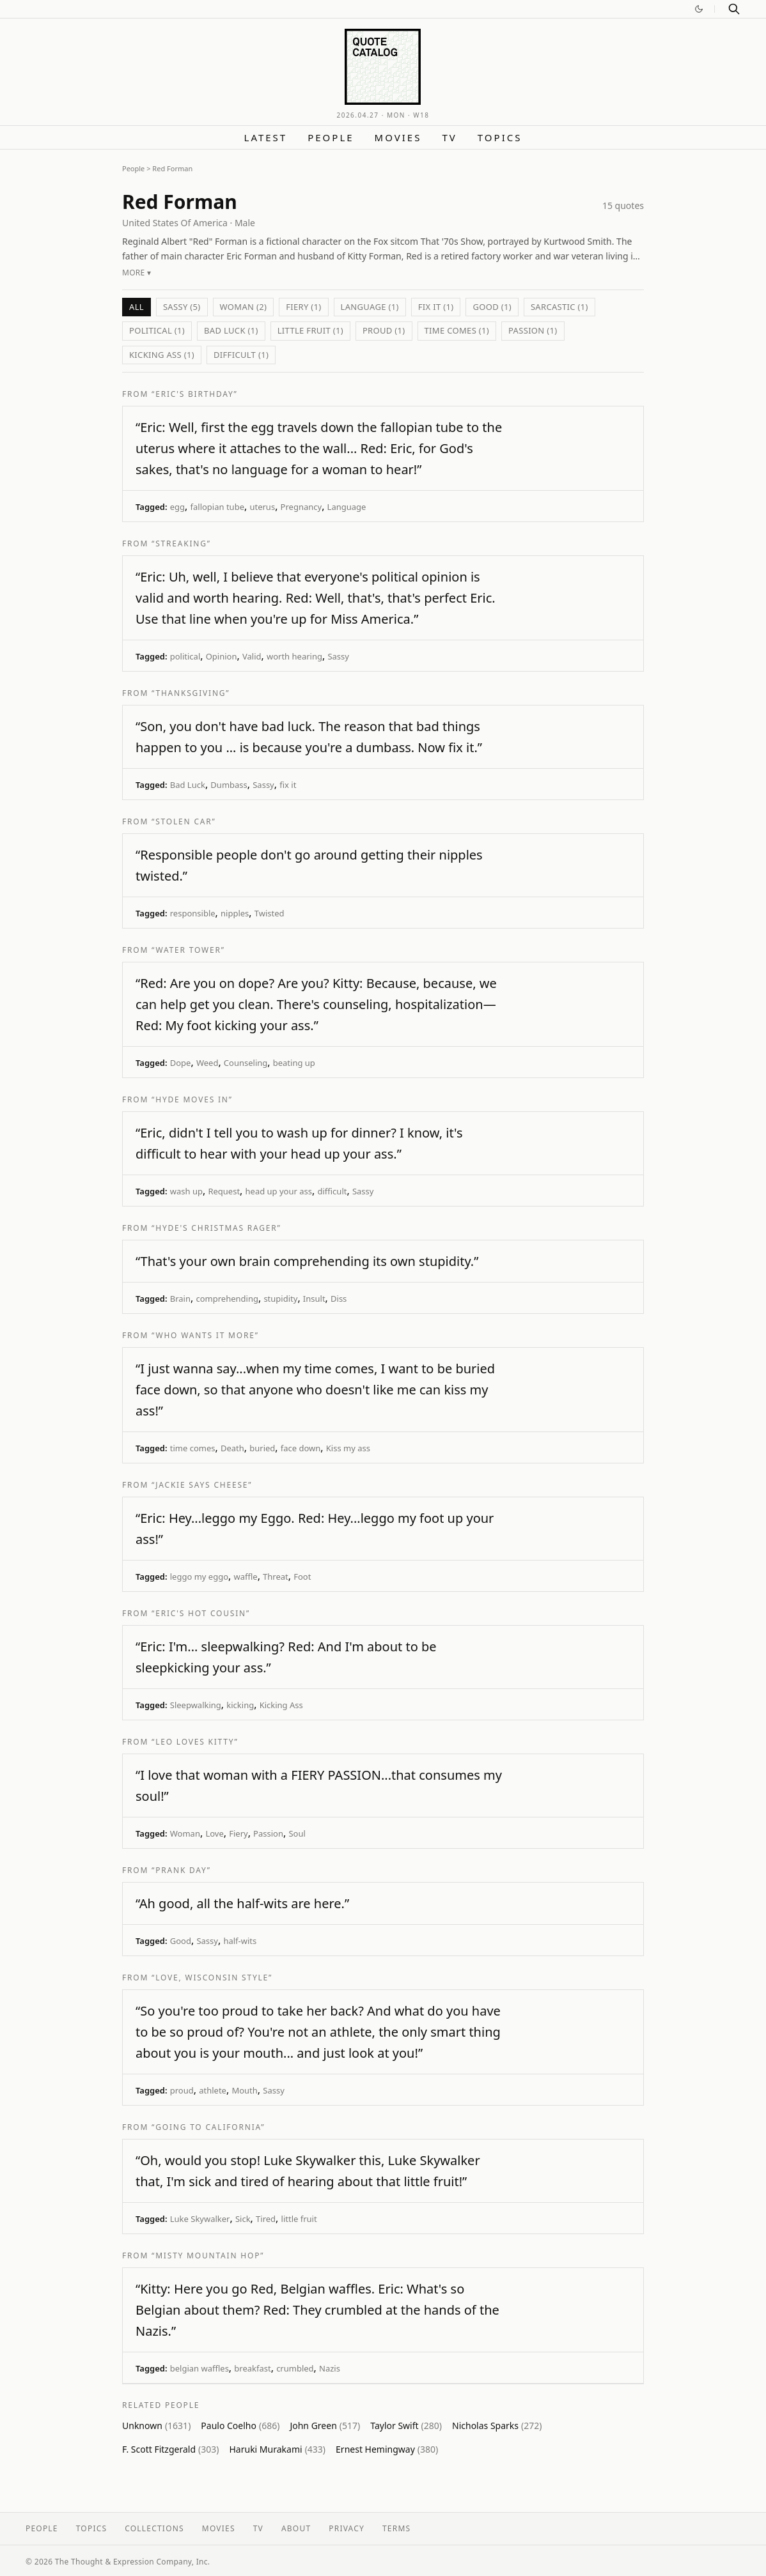 The width and height of the screenshot is (766, 2576). What do you see at coordinates (457, 330) in the screenshot?
I see `time comes (1)` at bounding box center [457, 330].